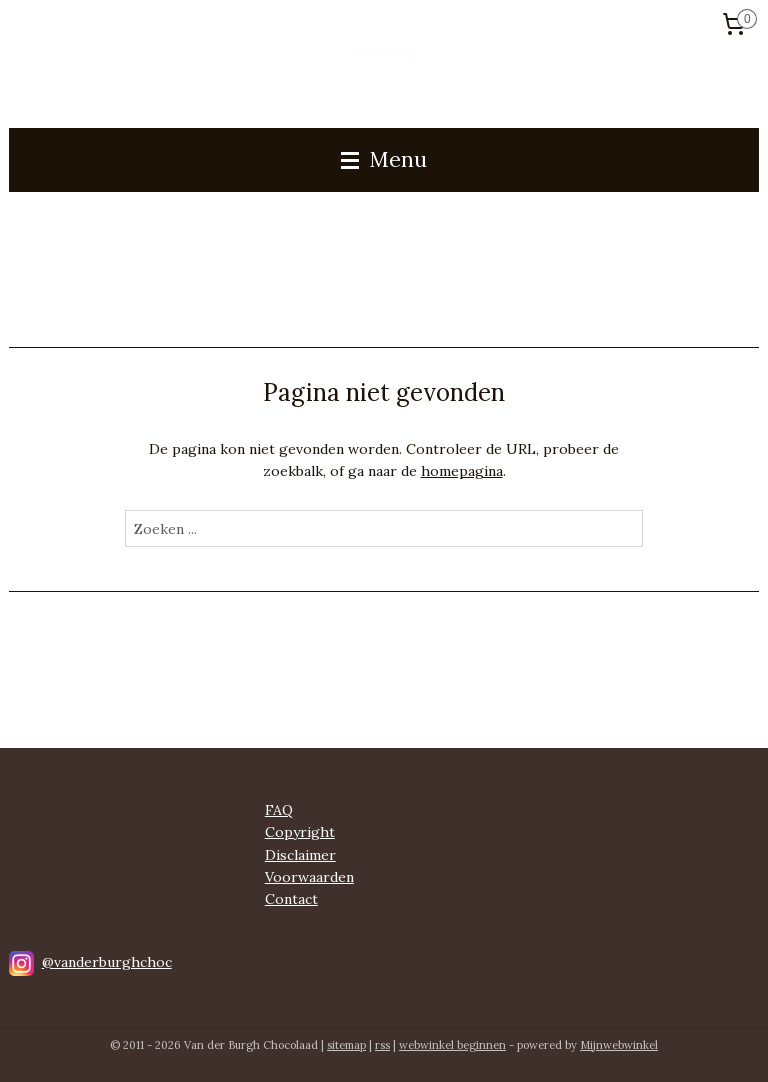 Image resolution: width=768 pixels, height=1082 pixels. I want to click on FAQ, so click(279, 810).